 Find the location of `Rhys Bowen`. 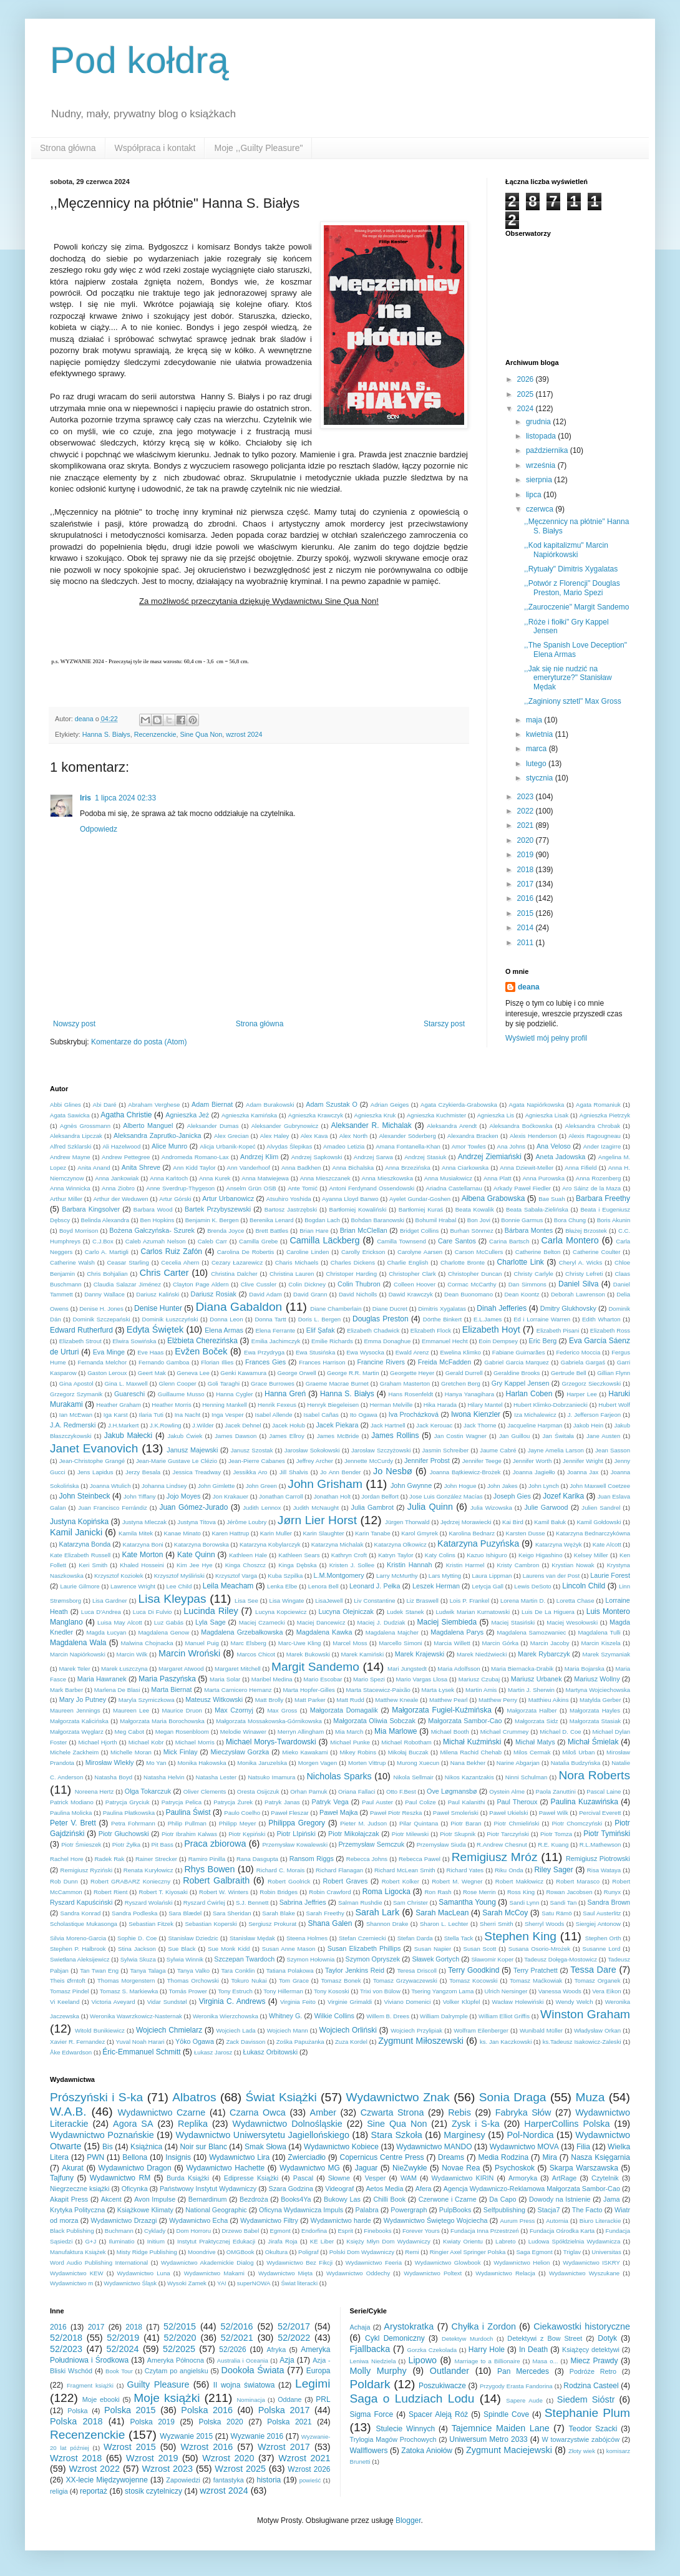

Rhys Bowen is located at coordinates (209, 1869).